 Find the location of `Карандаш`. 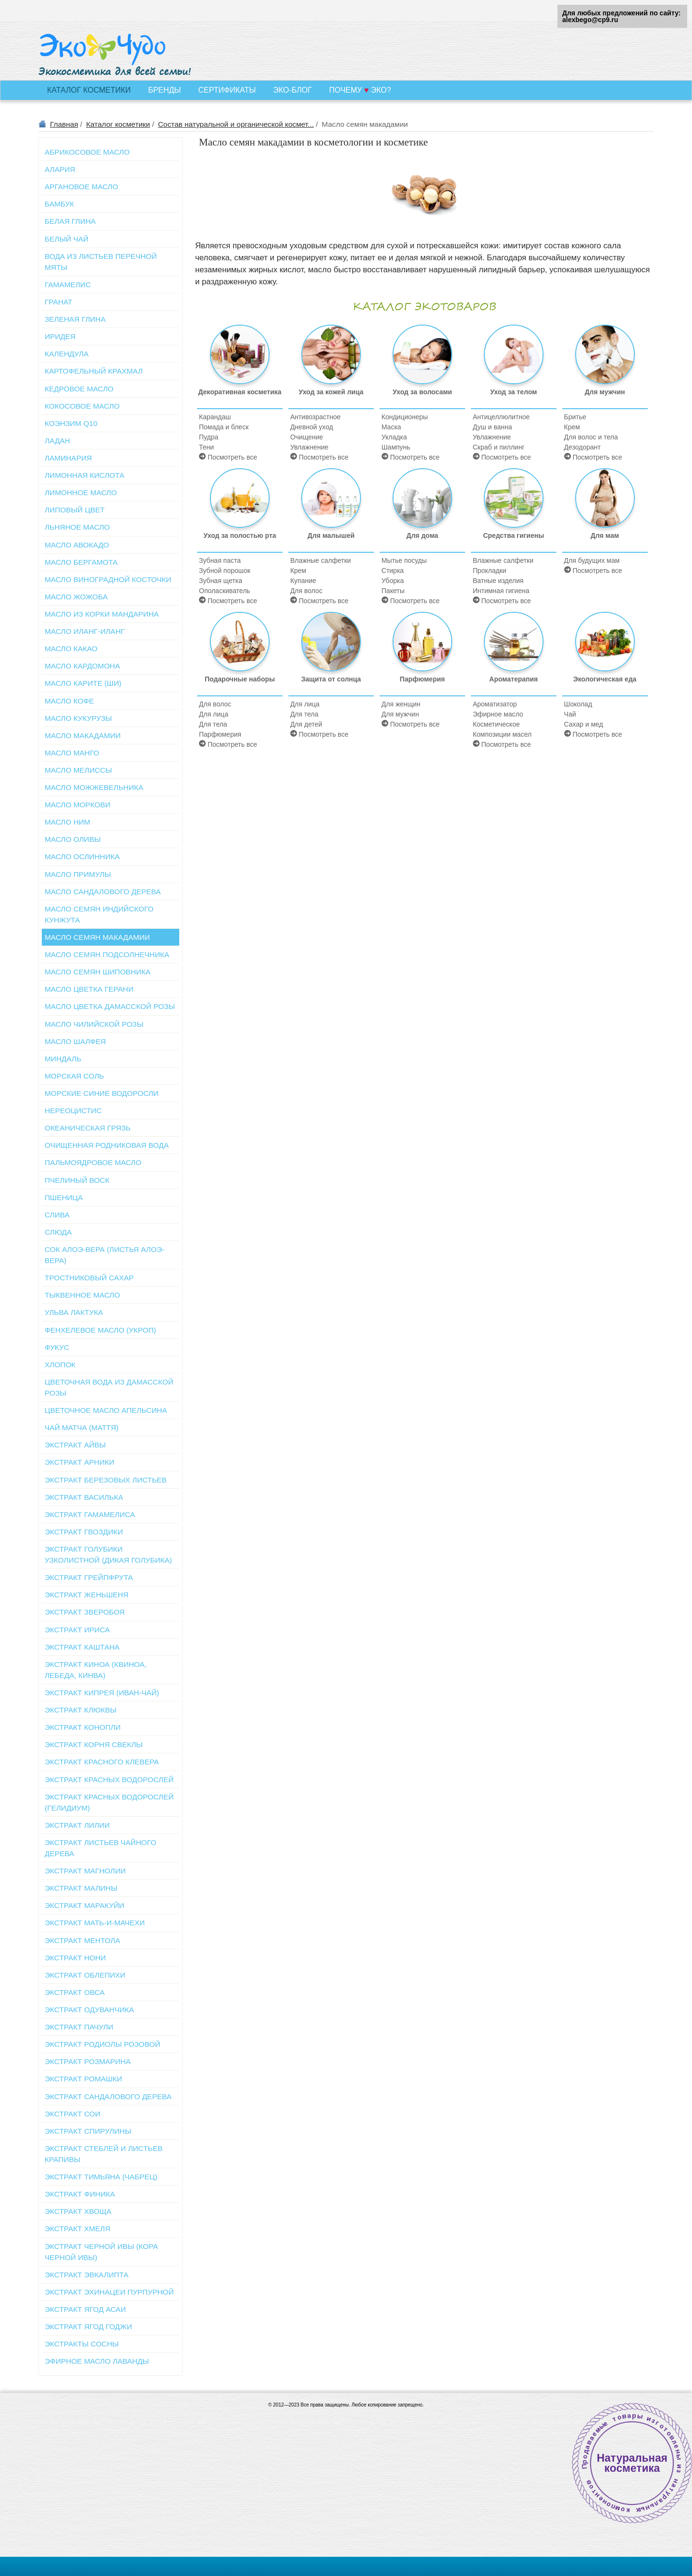

Карандаш is located at coordinates (215, 417).